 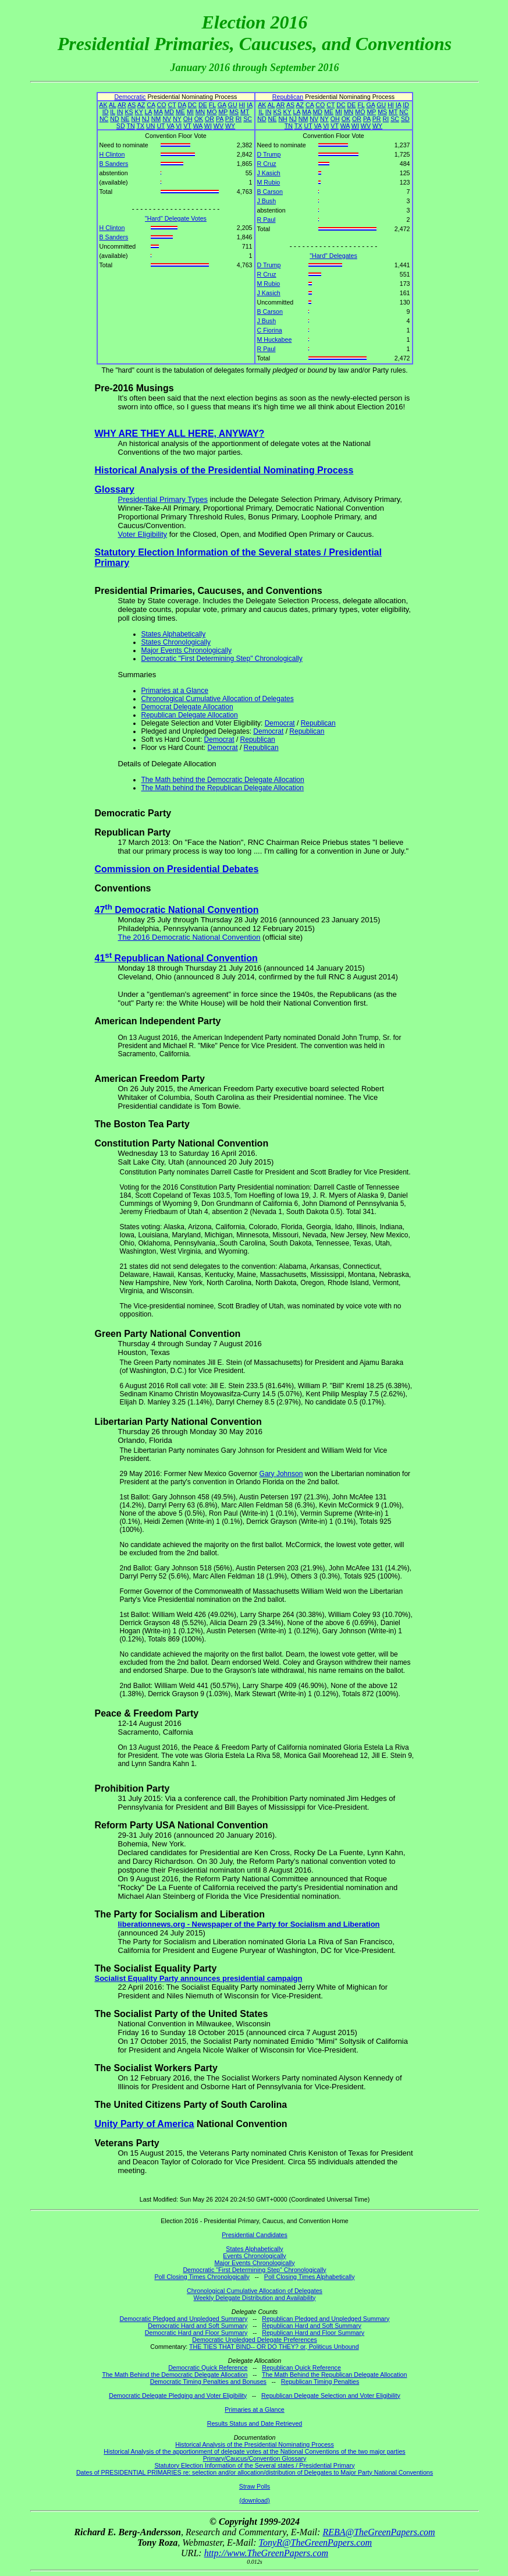 What do you see at coordinates (333, 255) in the screenshot?
I see `"Hard" Delegates` at bounding box center [333, 255].